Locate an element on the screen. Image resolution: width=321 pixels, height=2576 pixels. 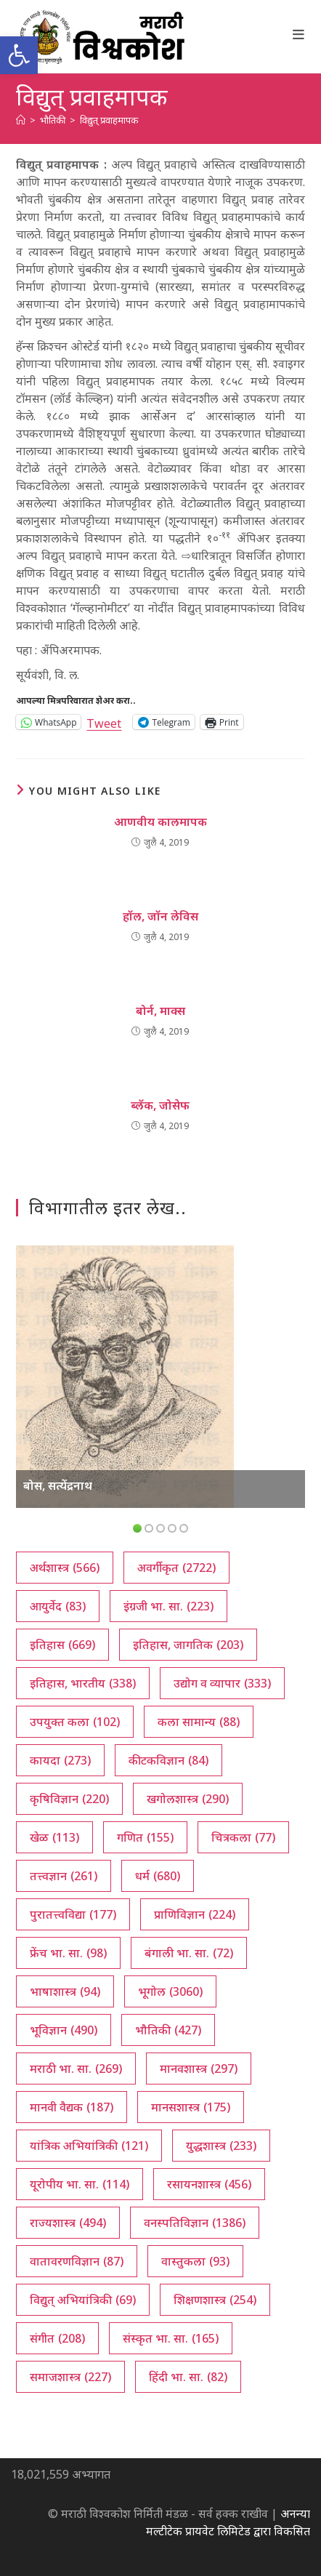
इतिहास [इतिहास (669 आयटम्स)] is located at coordinates (62, 1644).